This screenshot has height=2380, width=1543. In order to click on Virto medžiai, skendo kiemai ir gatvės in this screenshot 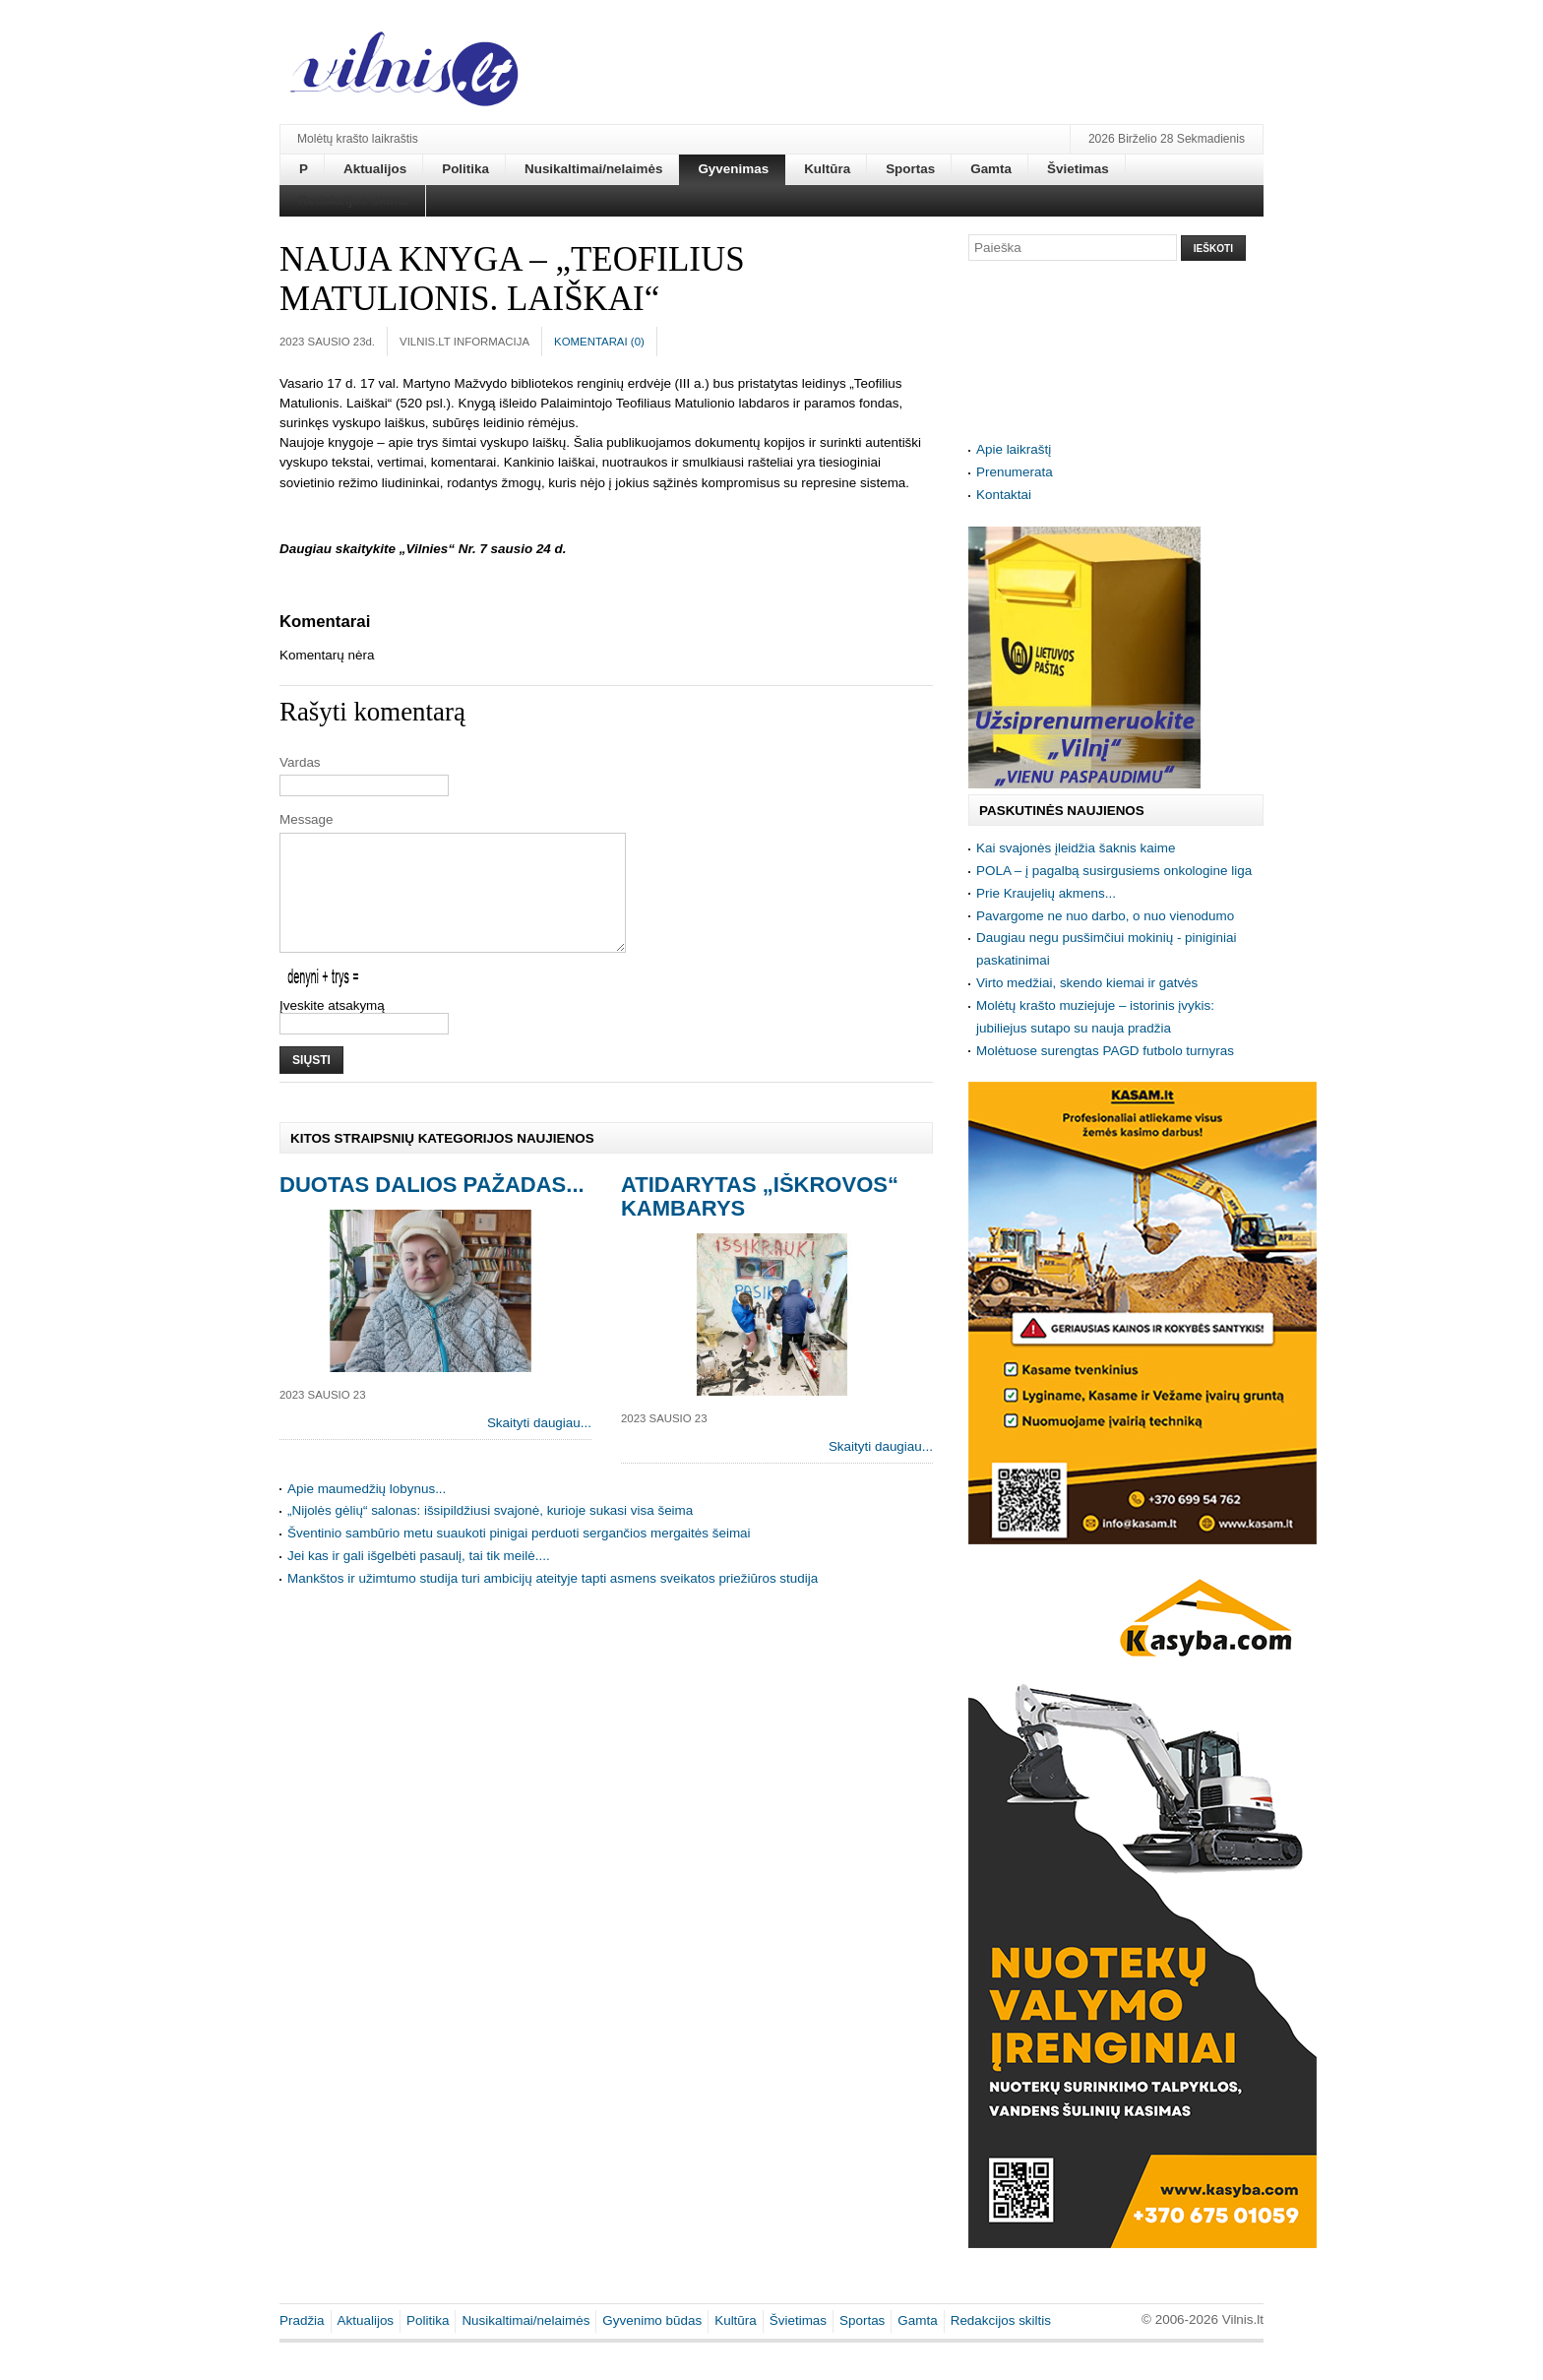, I will do `click(1087, 982)`.